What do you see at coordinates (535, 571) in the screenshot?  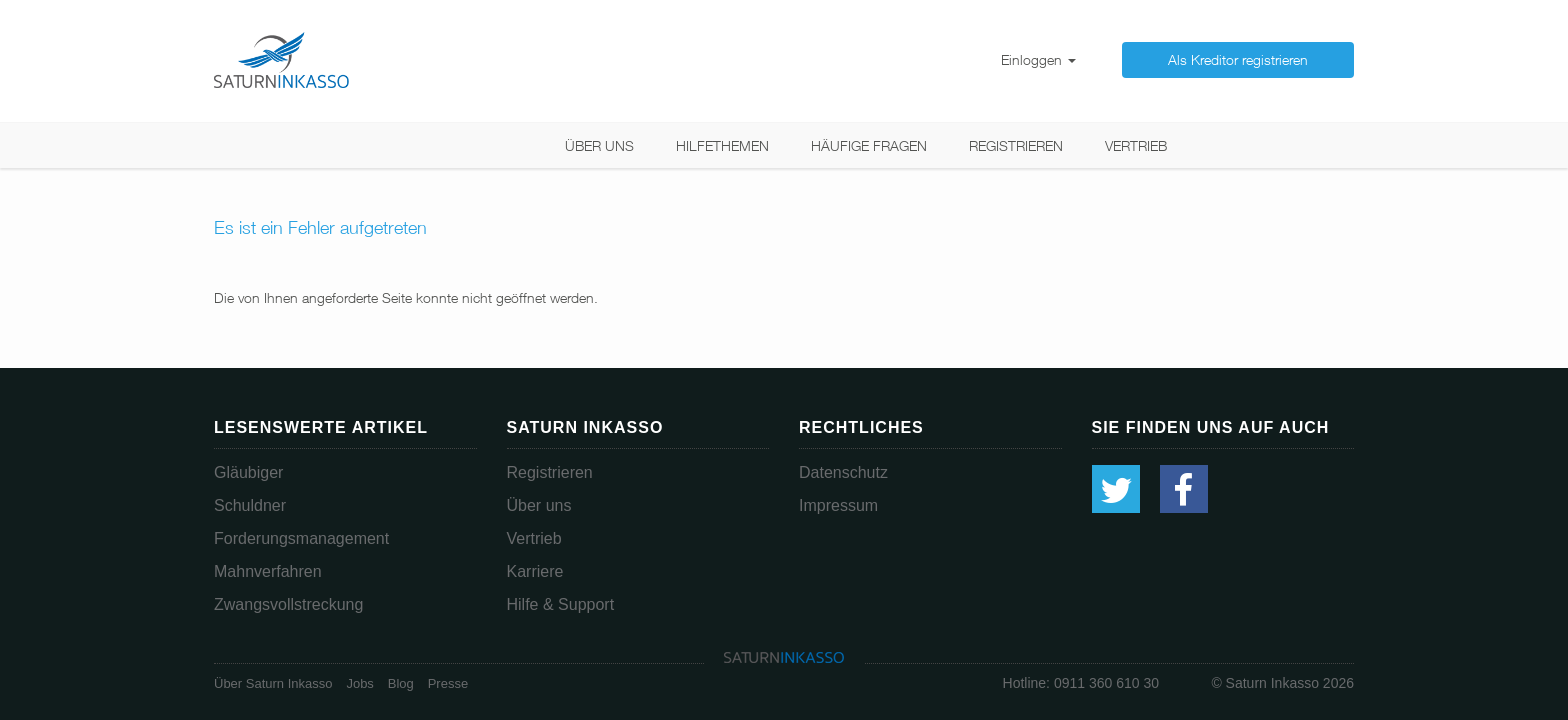 I see `Karriere` at bounding box center [535, 571].